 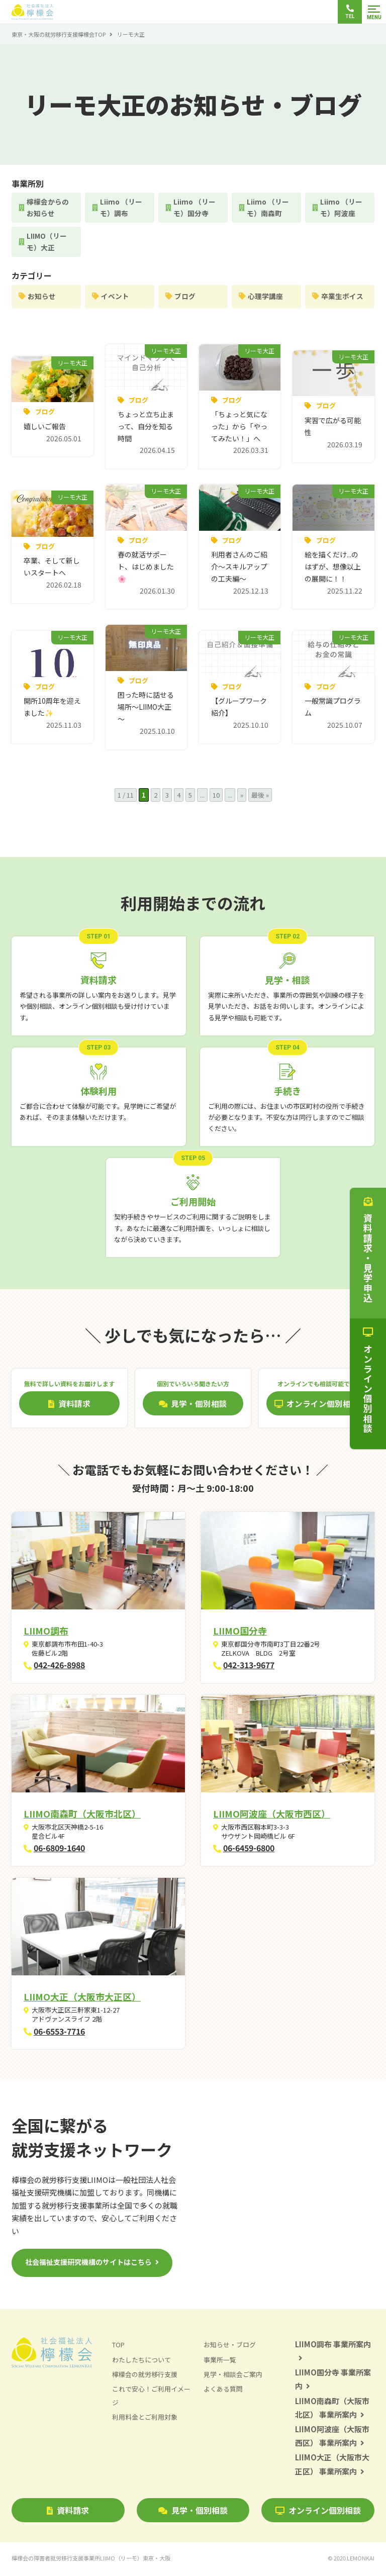 I want to click on 06-6459-6800, so click(x=248, y=1850).